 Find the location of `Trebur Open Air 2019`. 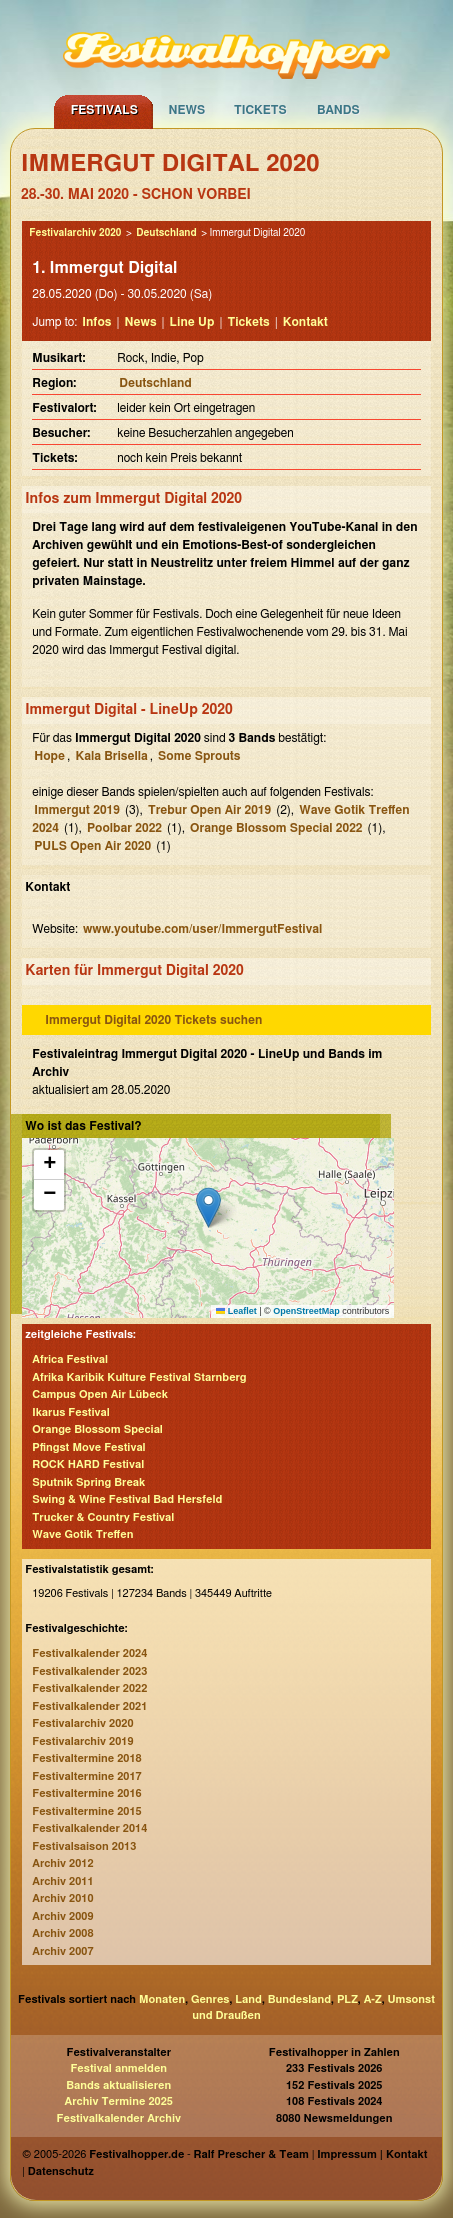

Trebur Open Air 2019 is located at coordinates (209, 810).